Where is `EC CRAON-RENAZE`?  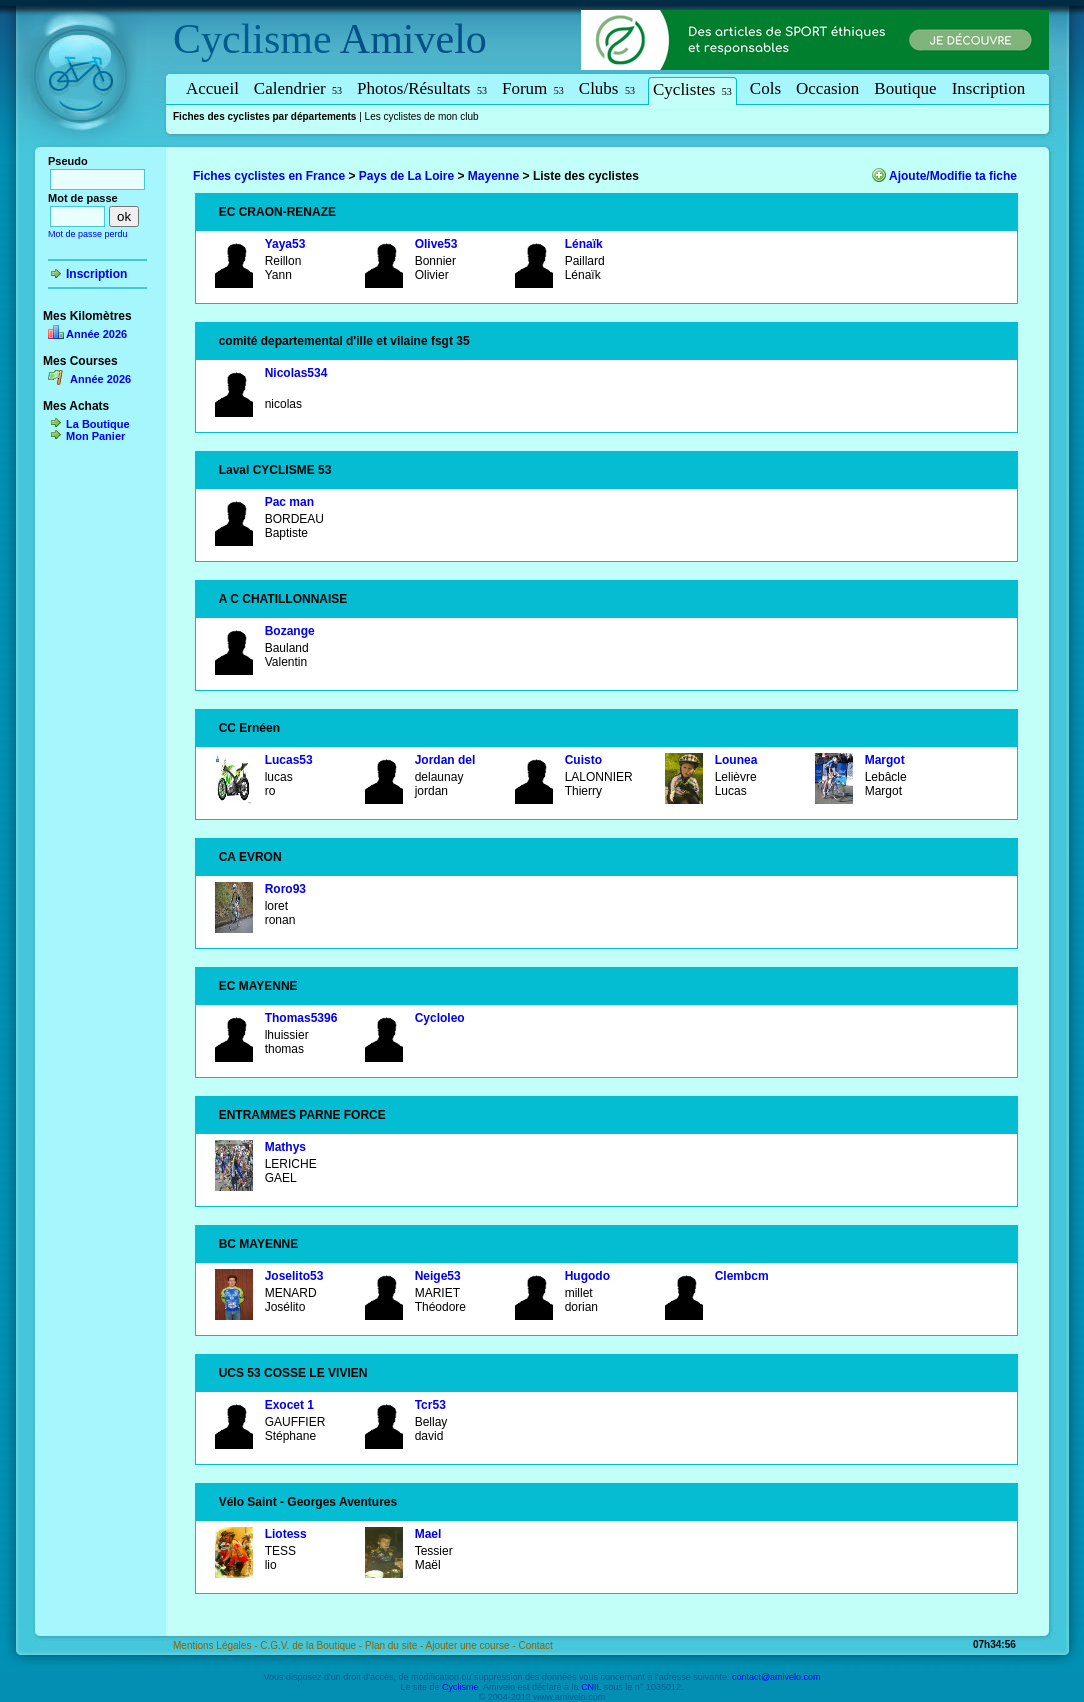
EC CRAON-RENAZE is located at coordinates (277, 212).